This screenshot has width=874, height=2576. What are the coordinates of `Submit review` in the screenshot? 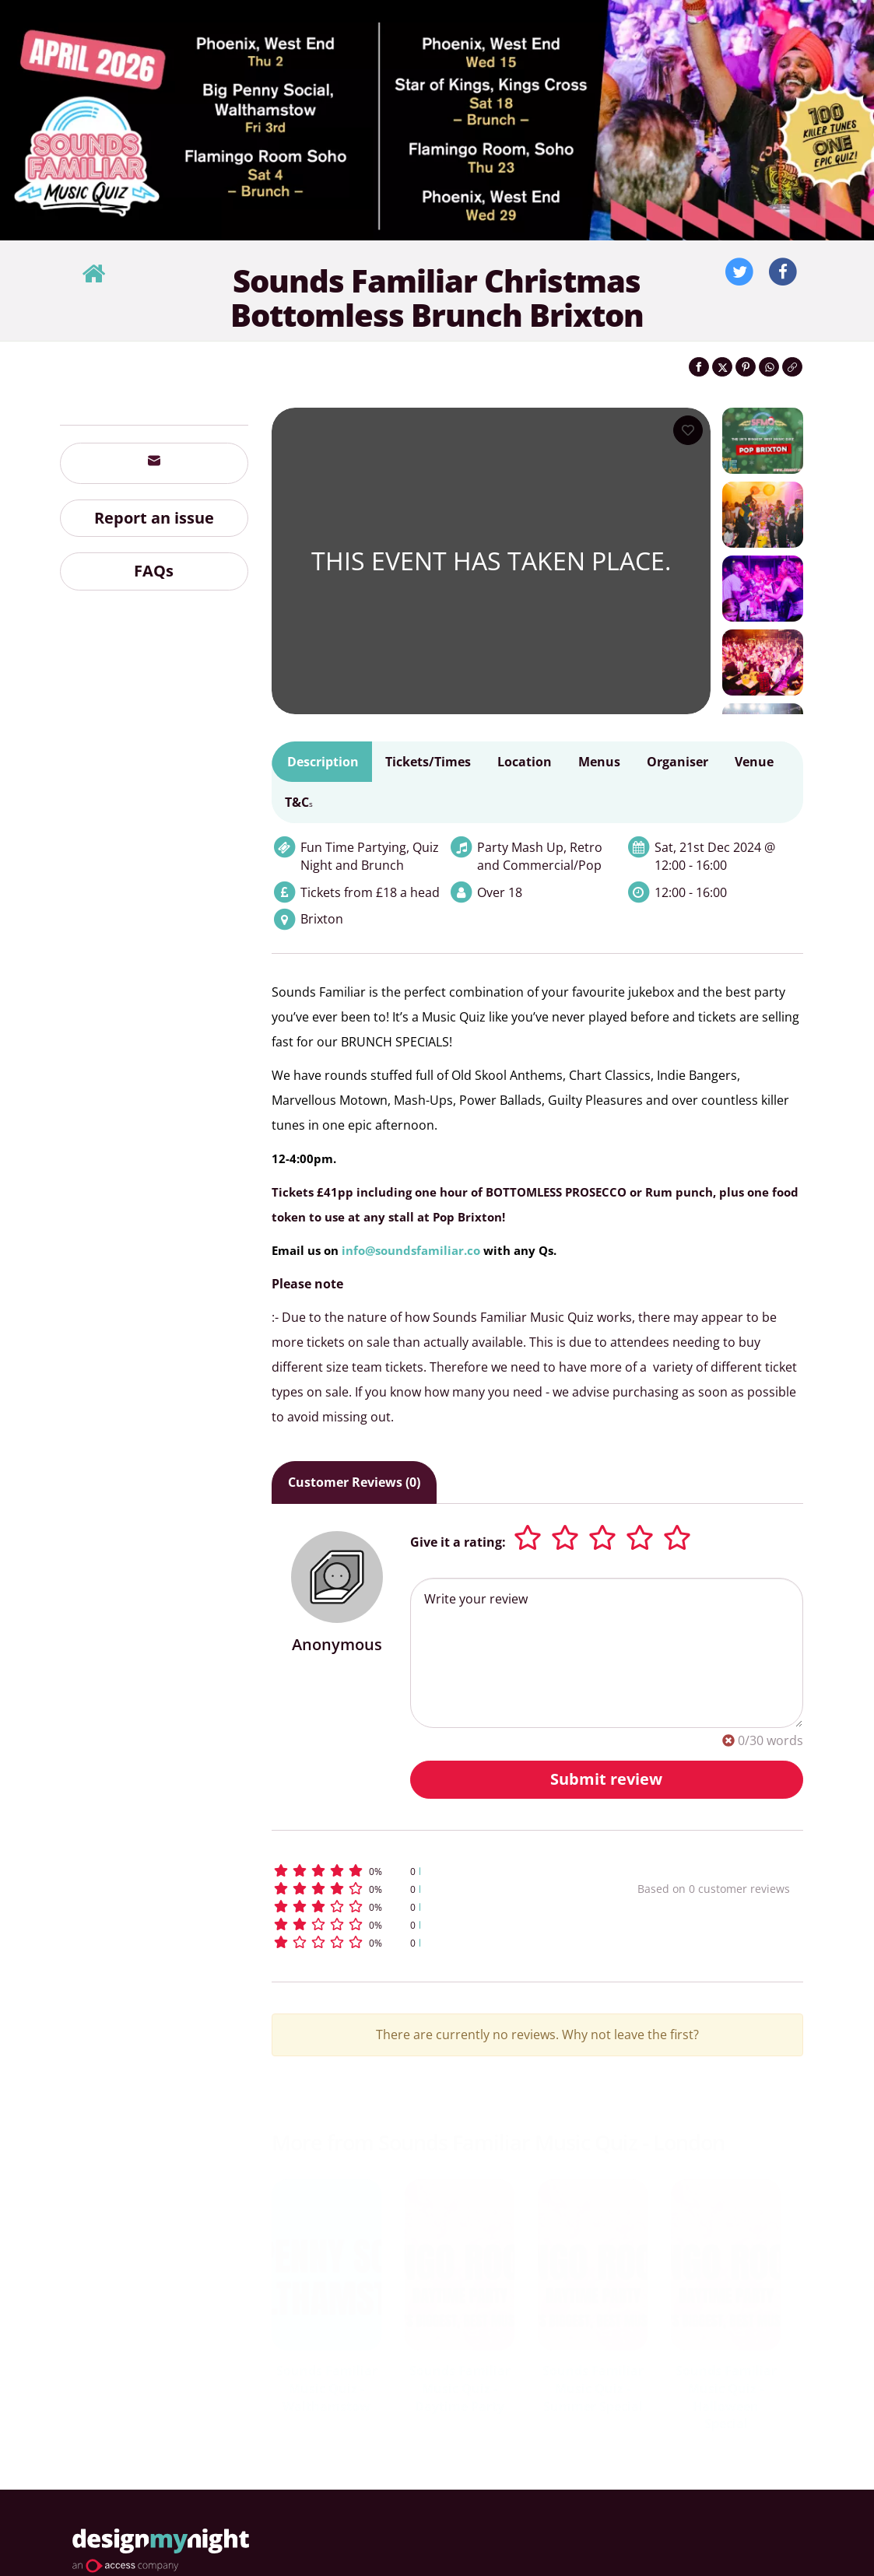 It's located at (606, 1778).